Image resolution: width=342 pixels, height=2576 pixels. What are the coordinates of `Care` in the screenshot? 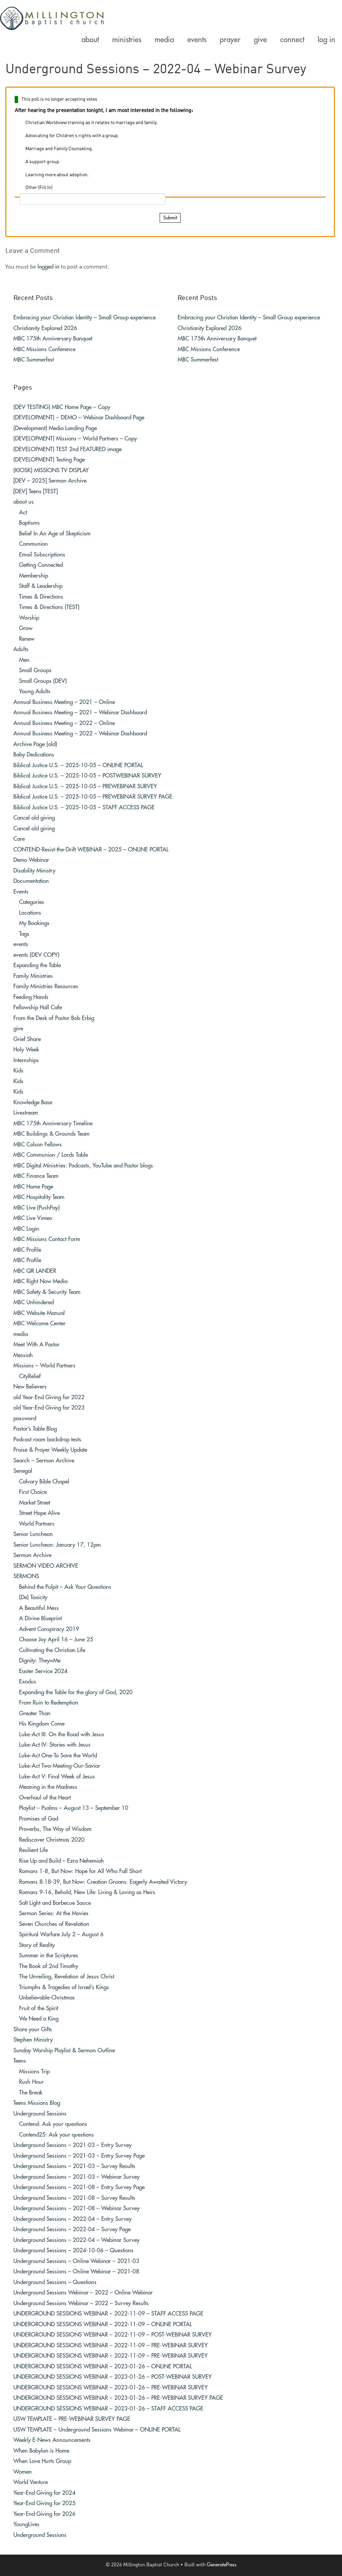 It's located at (19, 839).